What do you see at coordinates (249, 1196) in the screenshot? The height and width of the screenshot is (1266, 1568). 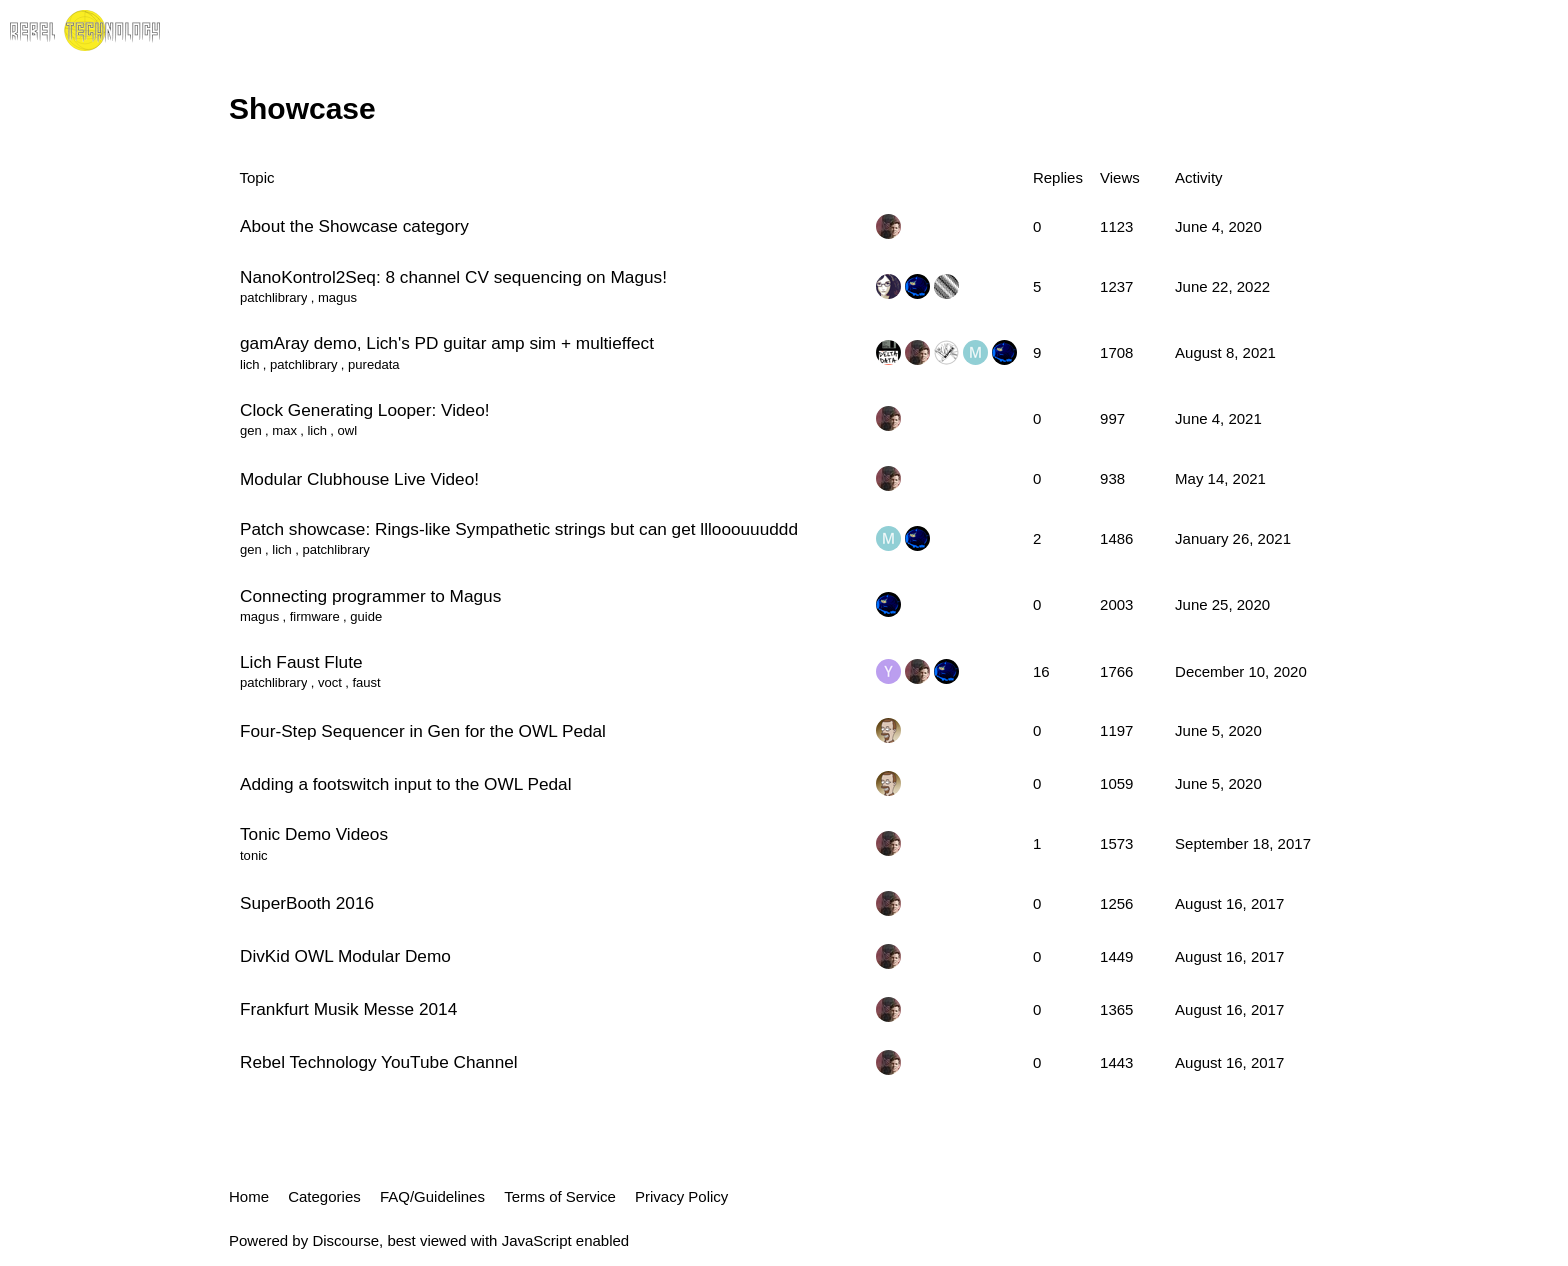 I see `Home` at bounding box center [249, 1196].